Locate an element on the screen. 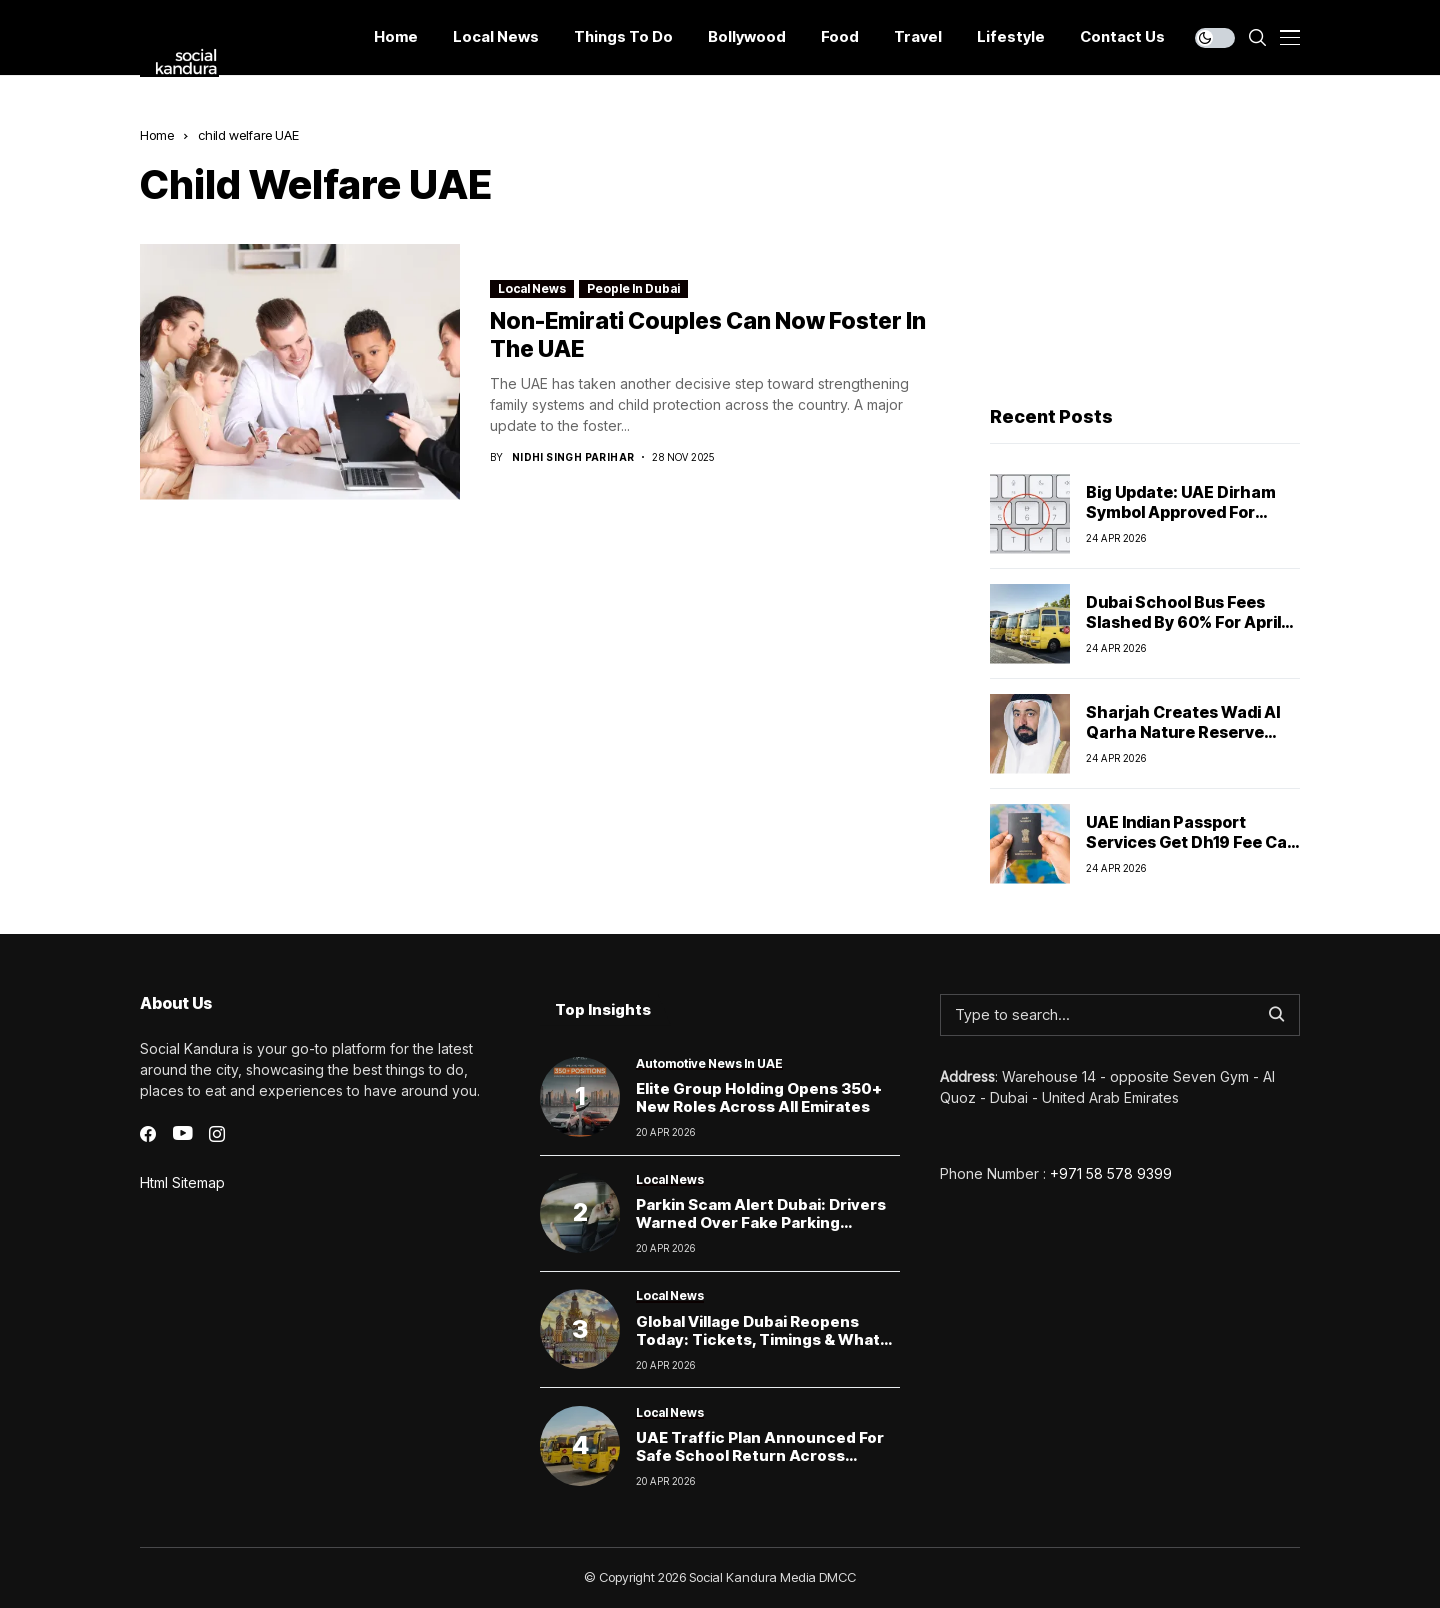 The width and height of the screenshot is (1440, 1608). [Advertisement] is located at coordinates (1145, 251).